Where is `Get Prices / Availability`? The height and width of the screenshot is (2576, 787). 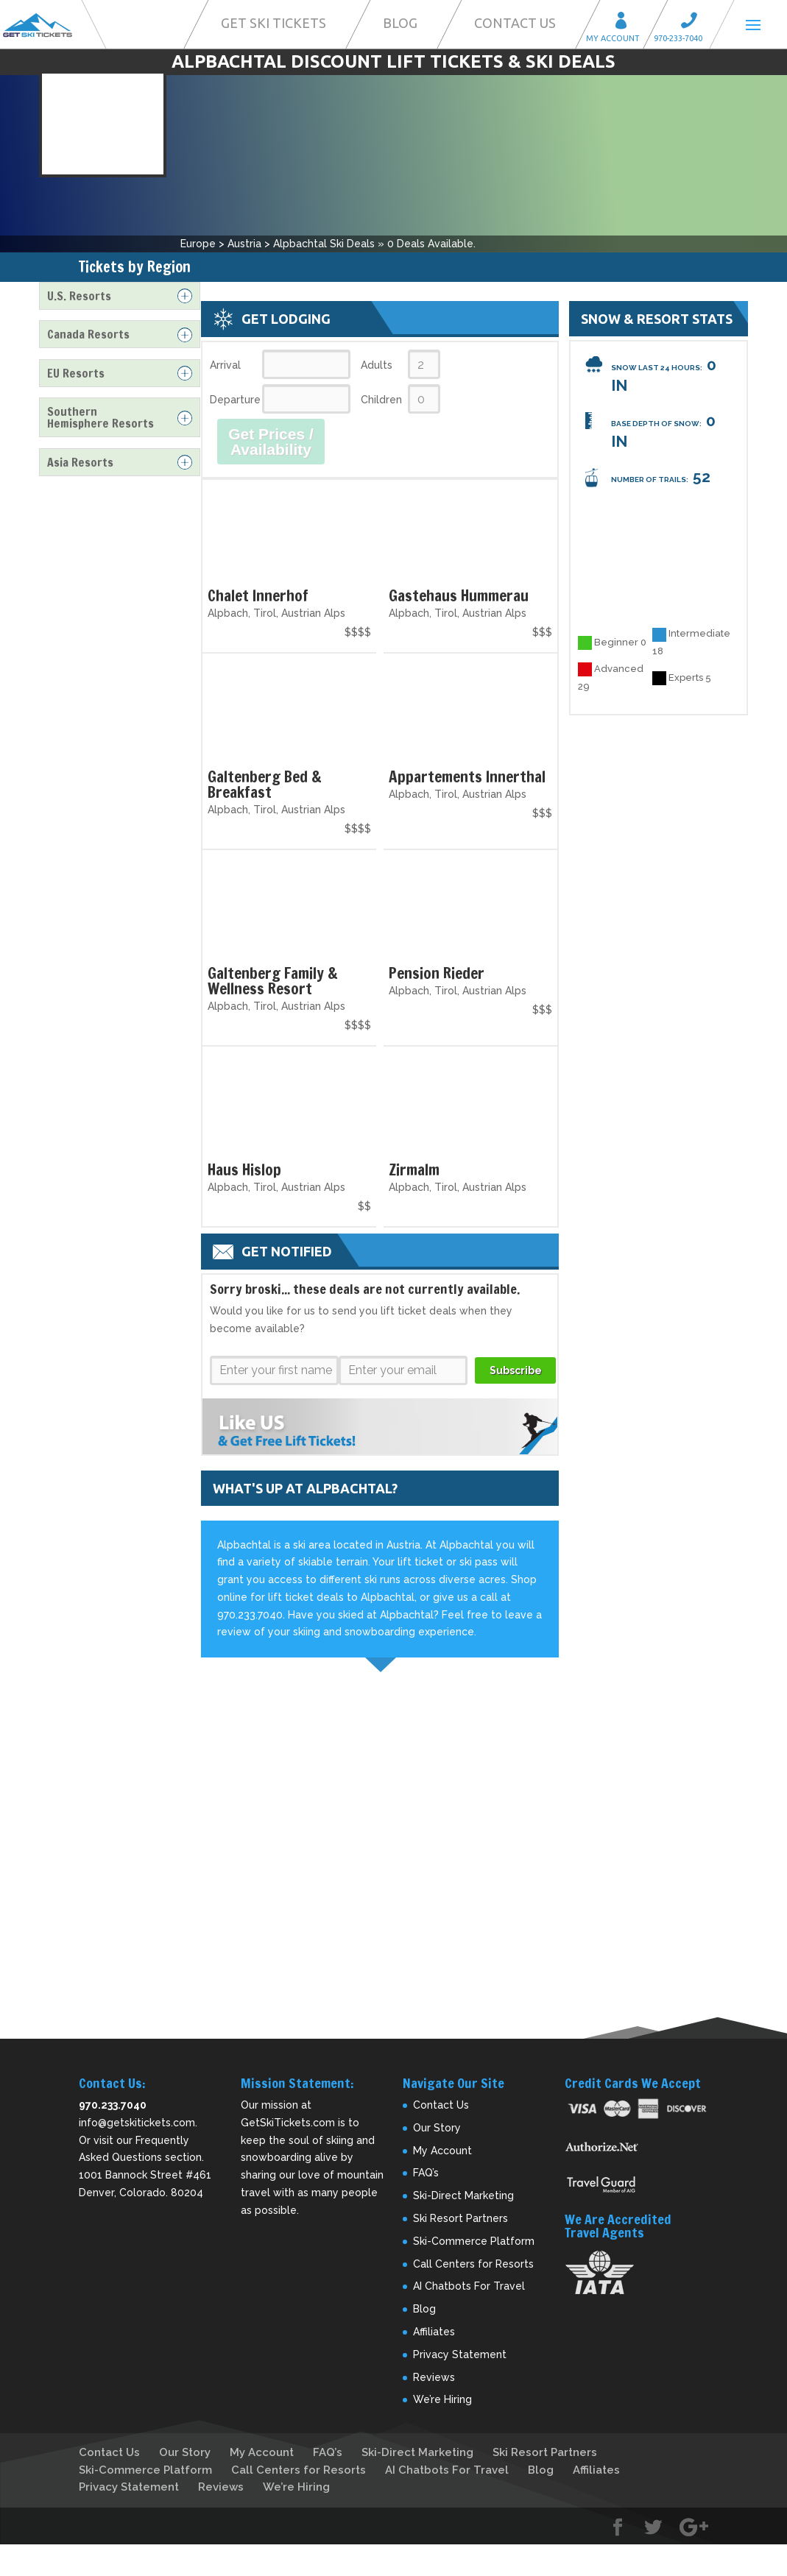
Get Prices / Availability is located at coordinates (271, 441).